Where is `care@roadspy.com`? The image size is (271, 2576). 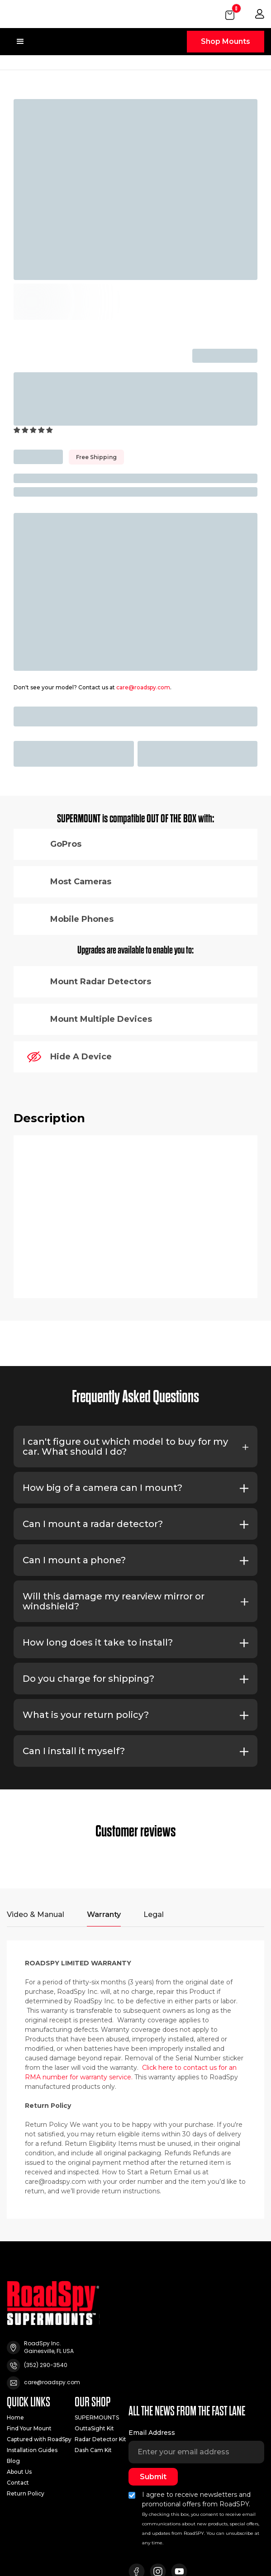 care@roadspy.com is located at coordinates (143, 687).